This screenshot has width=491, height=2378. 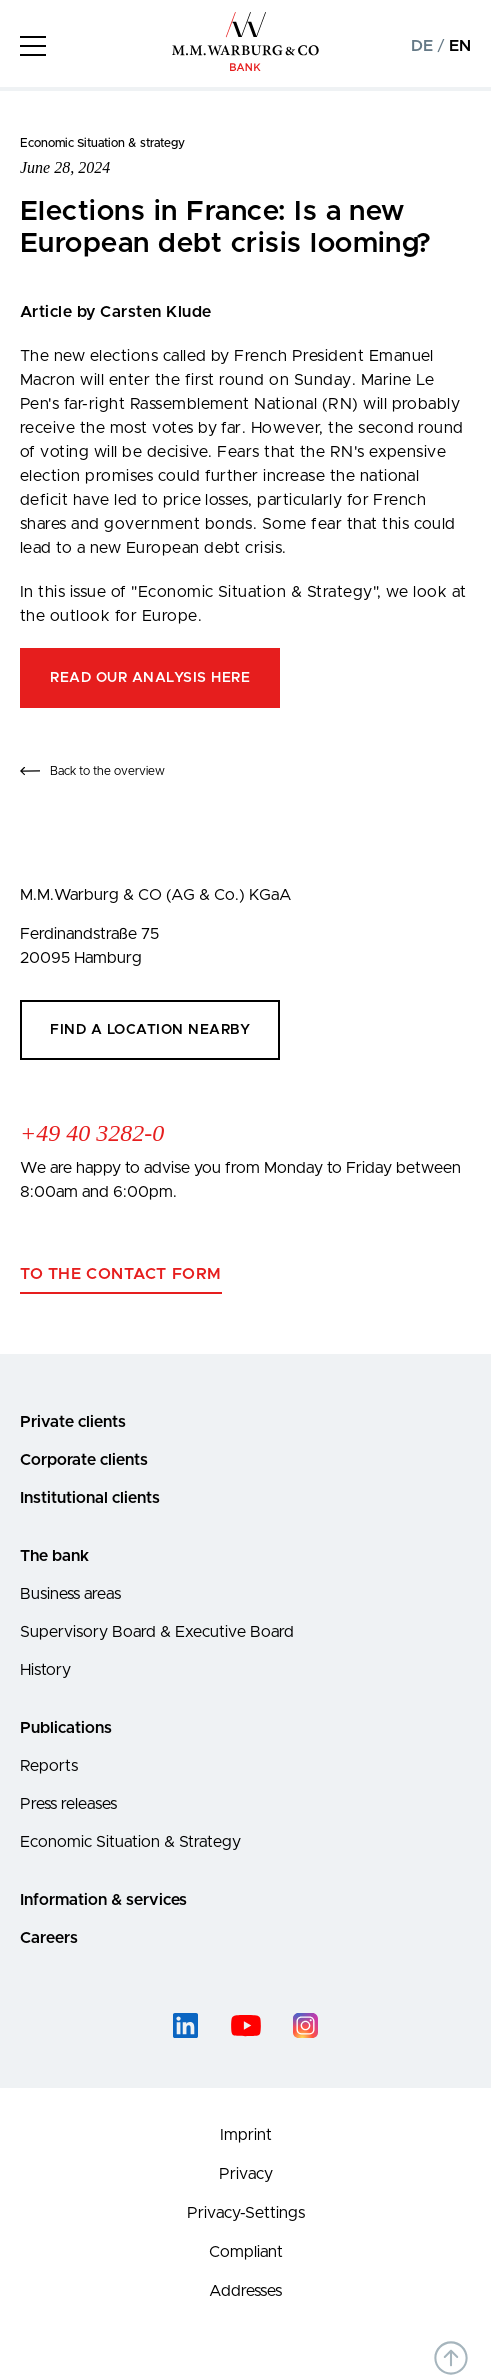 What do you see at coordinates (422, 46) in the screenshot?
I see `DE [Change to german language version]` at bounding box center [422, 46].